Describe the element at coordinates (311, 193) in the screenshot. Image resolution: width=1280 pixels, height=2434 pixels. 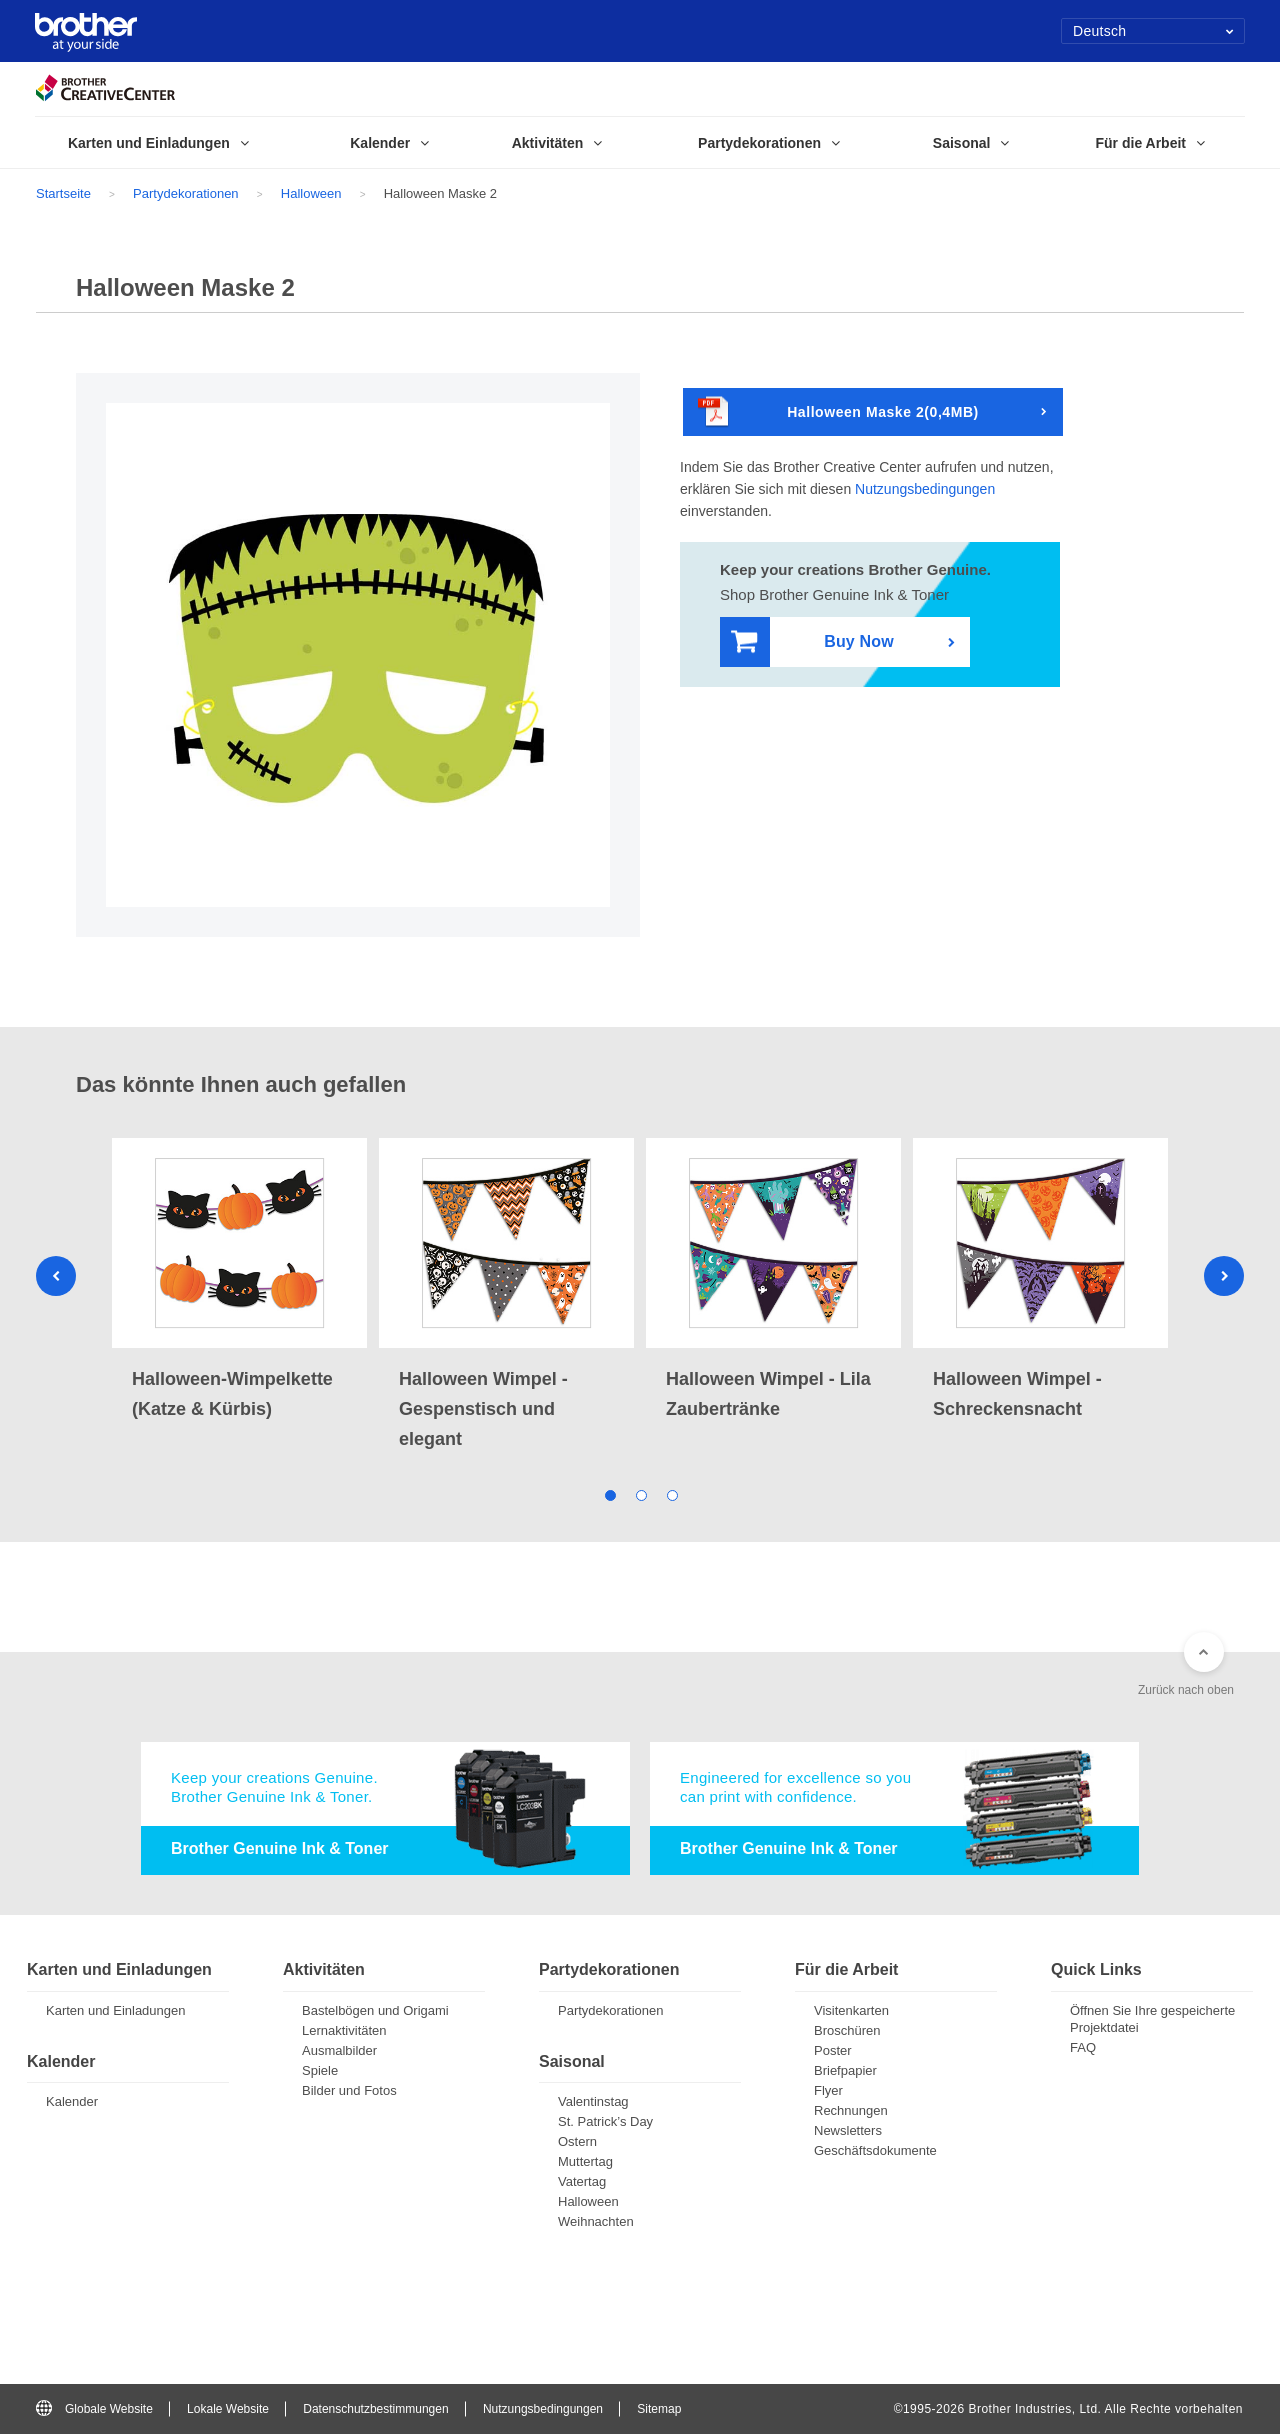
I see `Halloween` at that location.